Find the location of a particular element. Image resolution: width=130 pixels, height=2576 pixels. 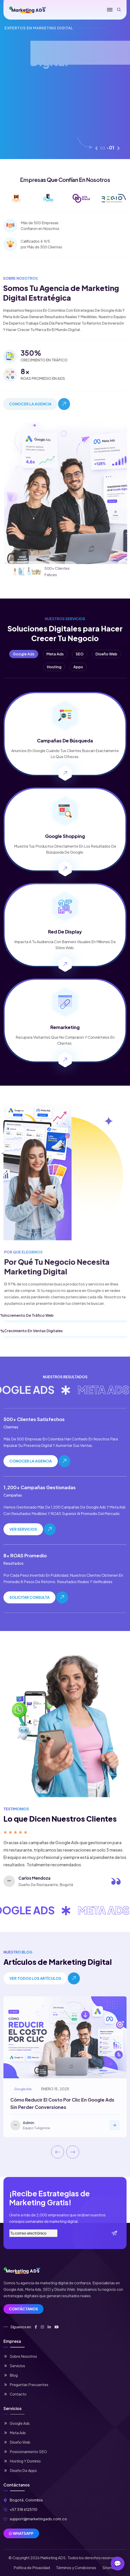

Sobre Nosotros is located at coordinates (23, 2356).